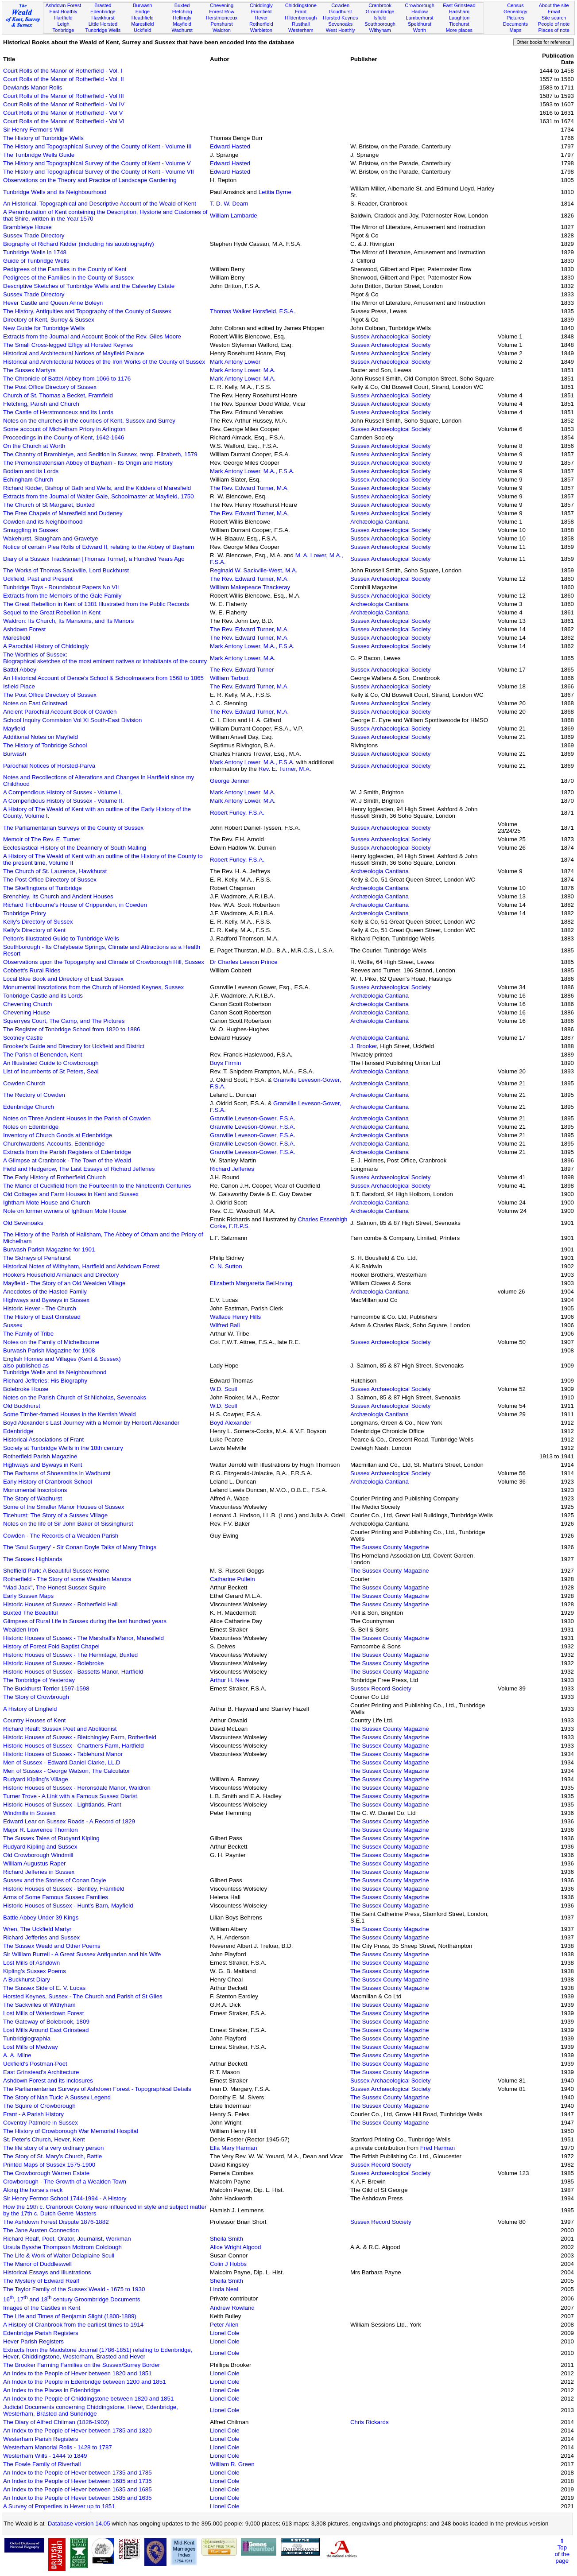  I want to click on The Tonbridge of Yesterday, so click(39, 1680).